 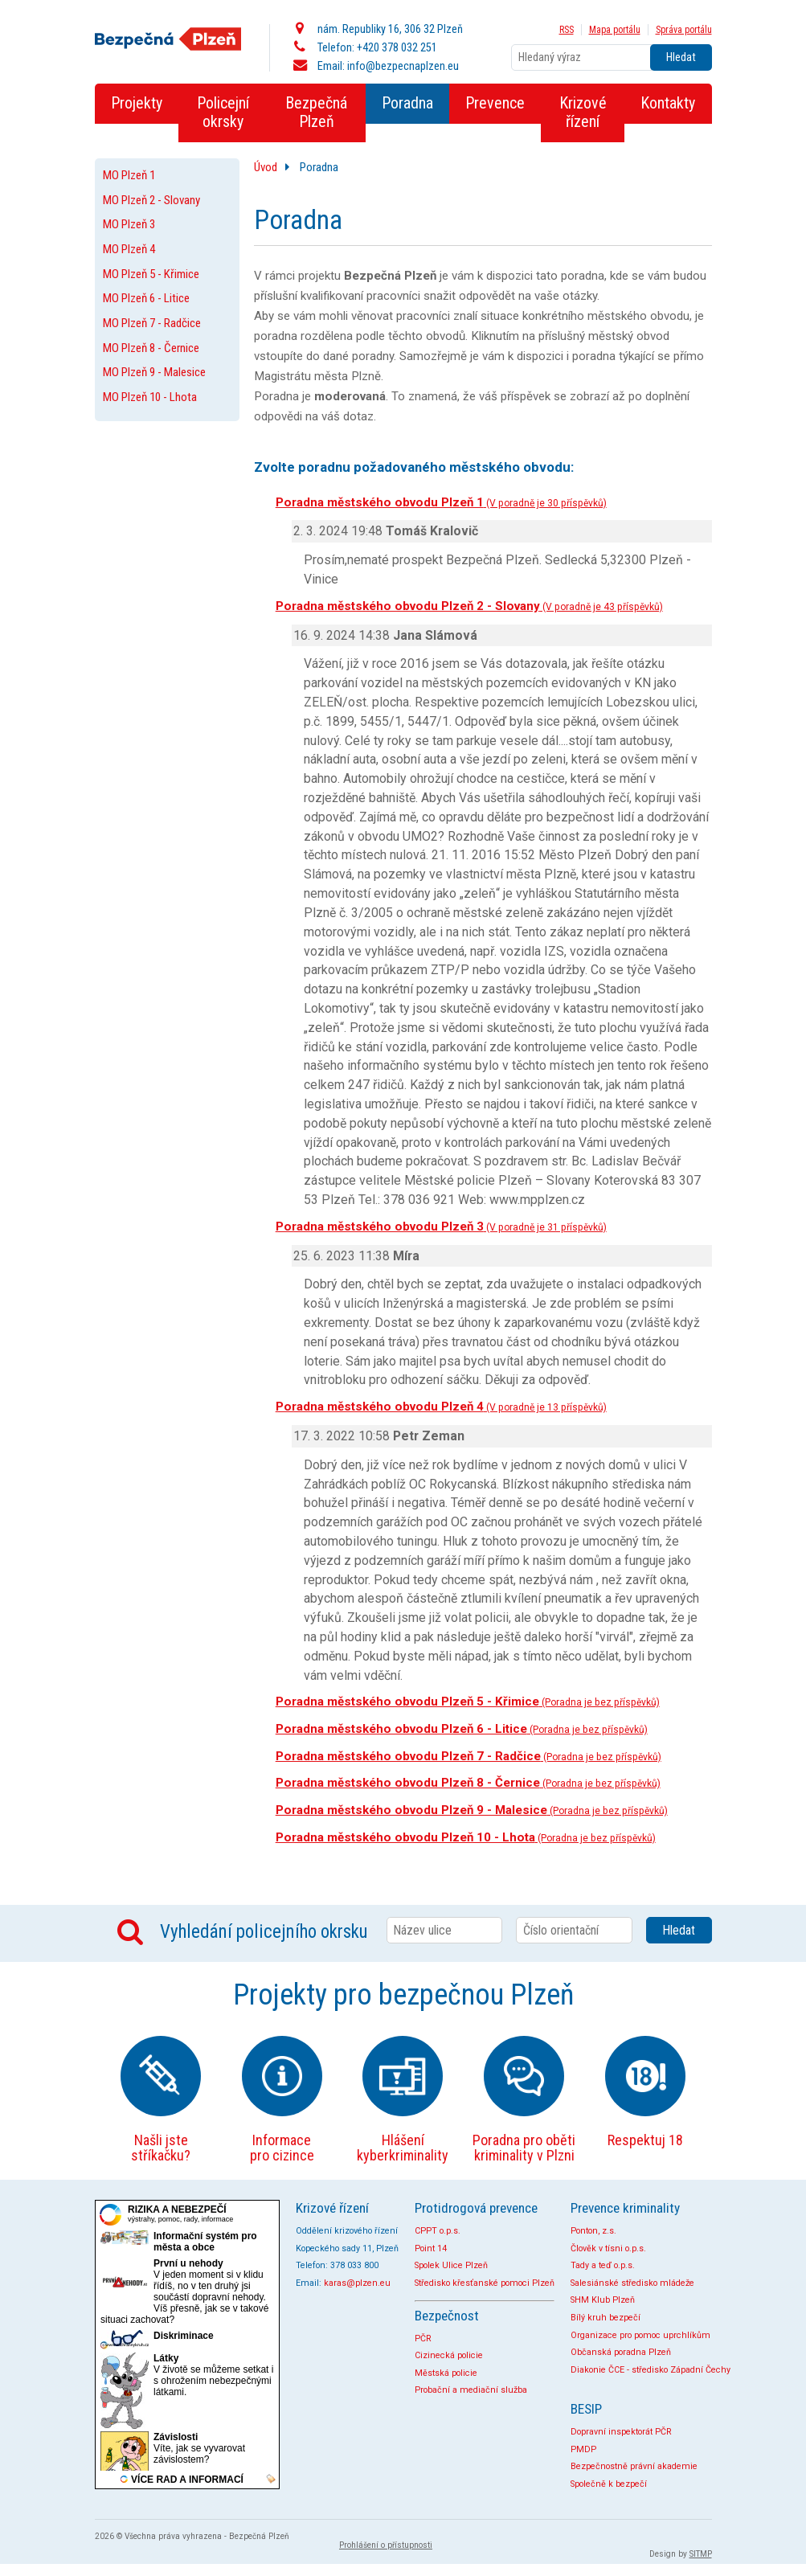 What do you see at coordinates (403, 66) in the screenshot?
I see `info@bezpecnaplzen.eu` at bounding box center [403, 66].